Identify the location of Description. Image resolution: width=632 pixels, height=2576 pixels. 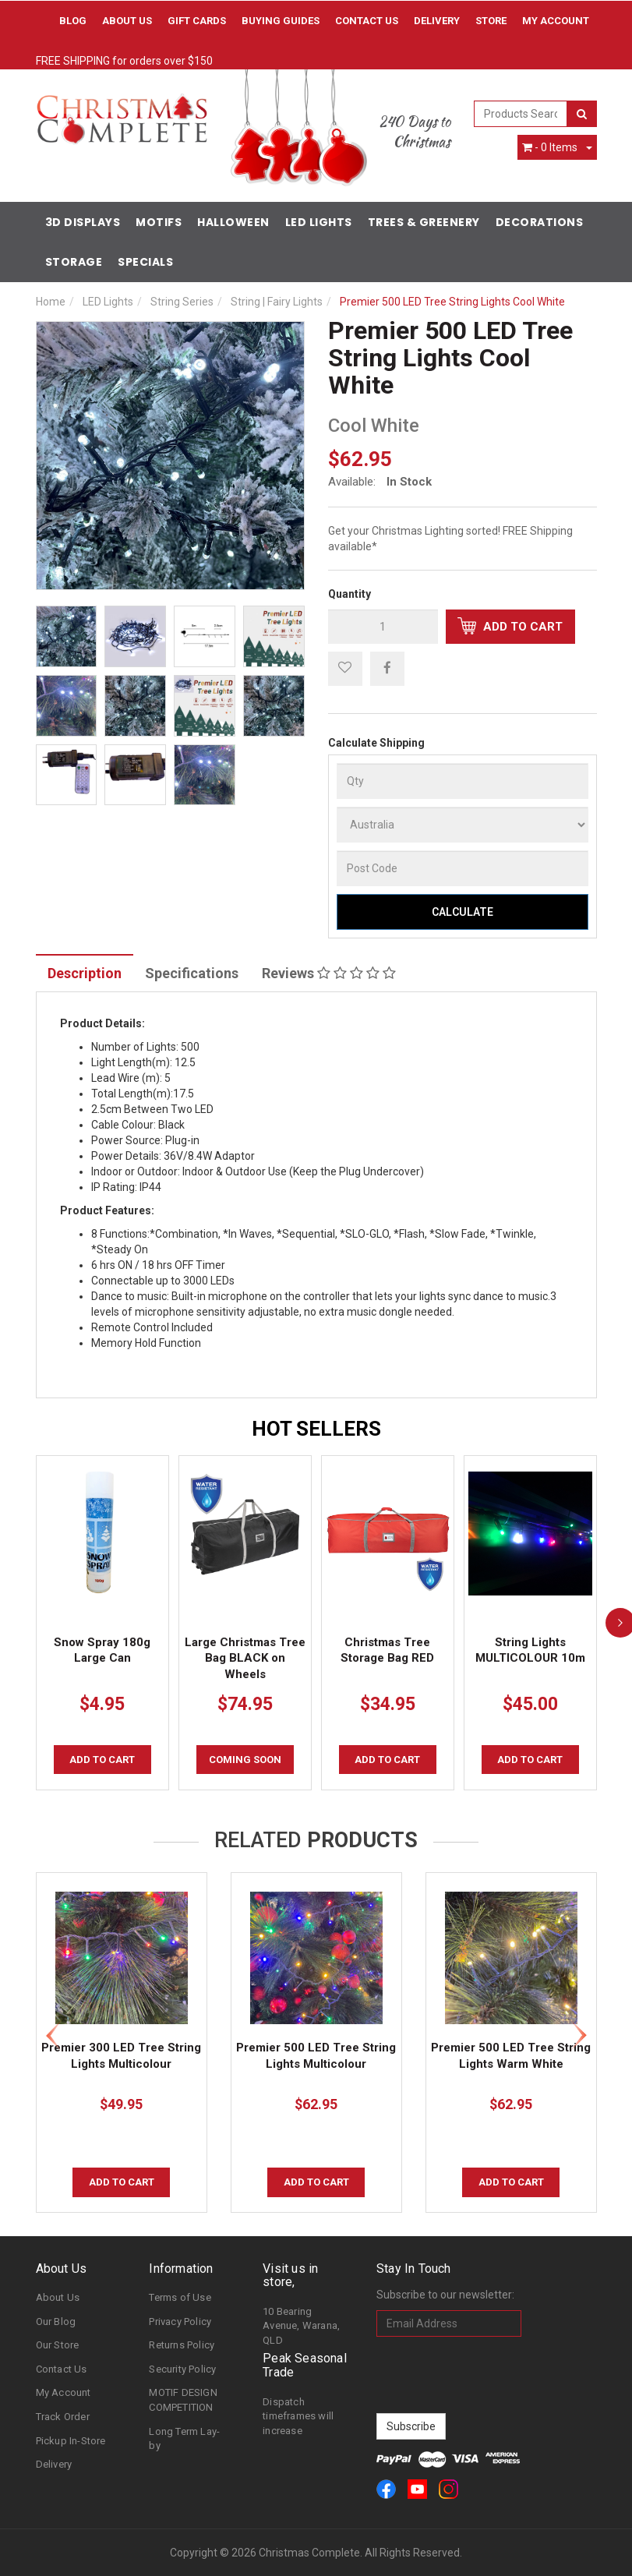
(85, 973).